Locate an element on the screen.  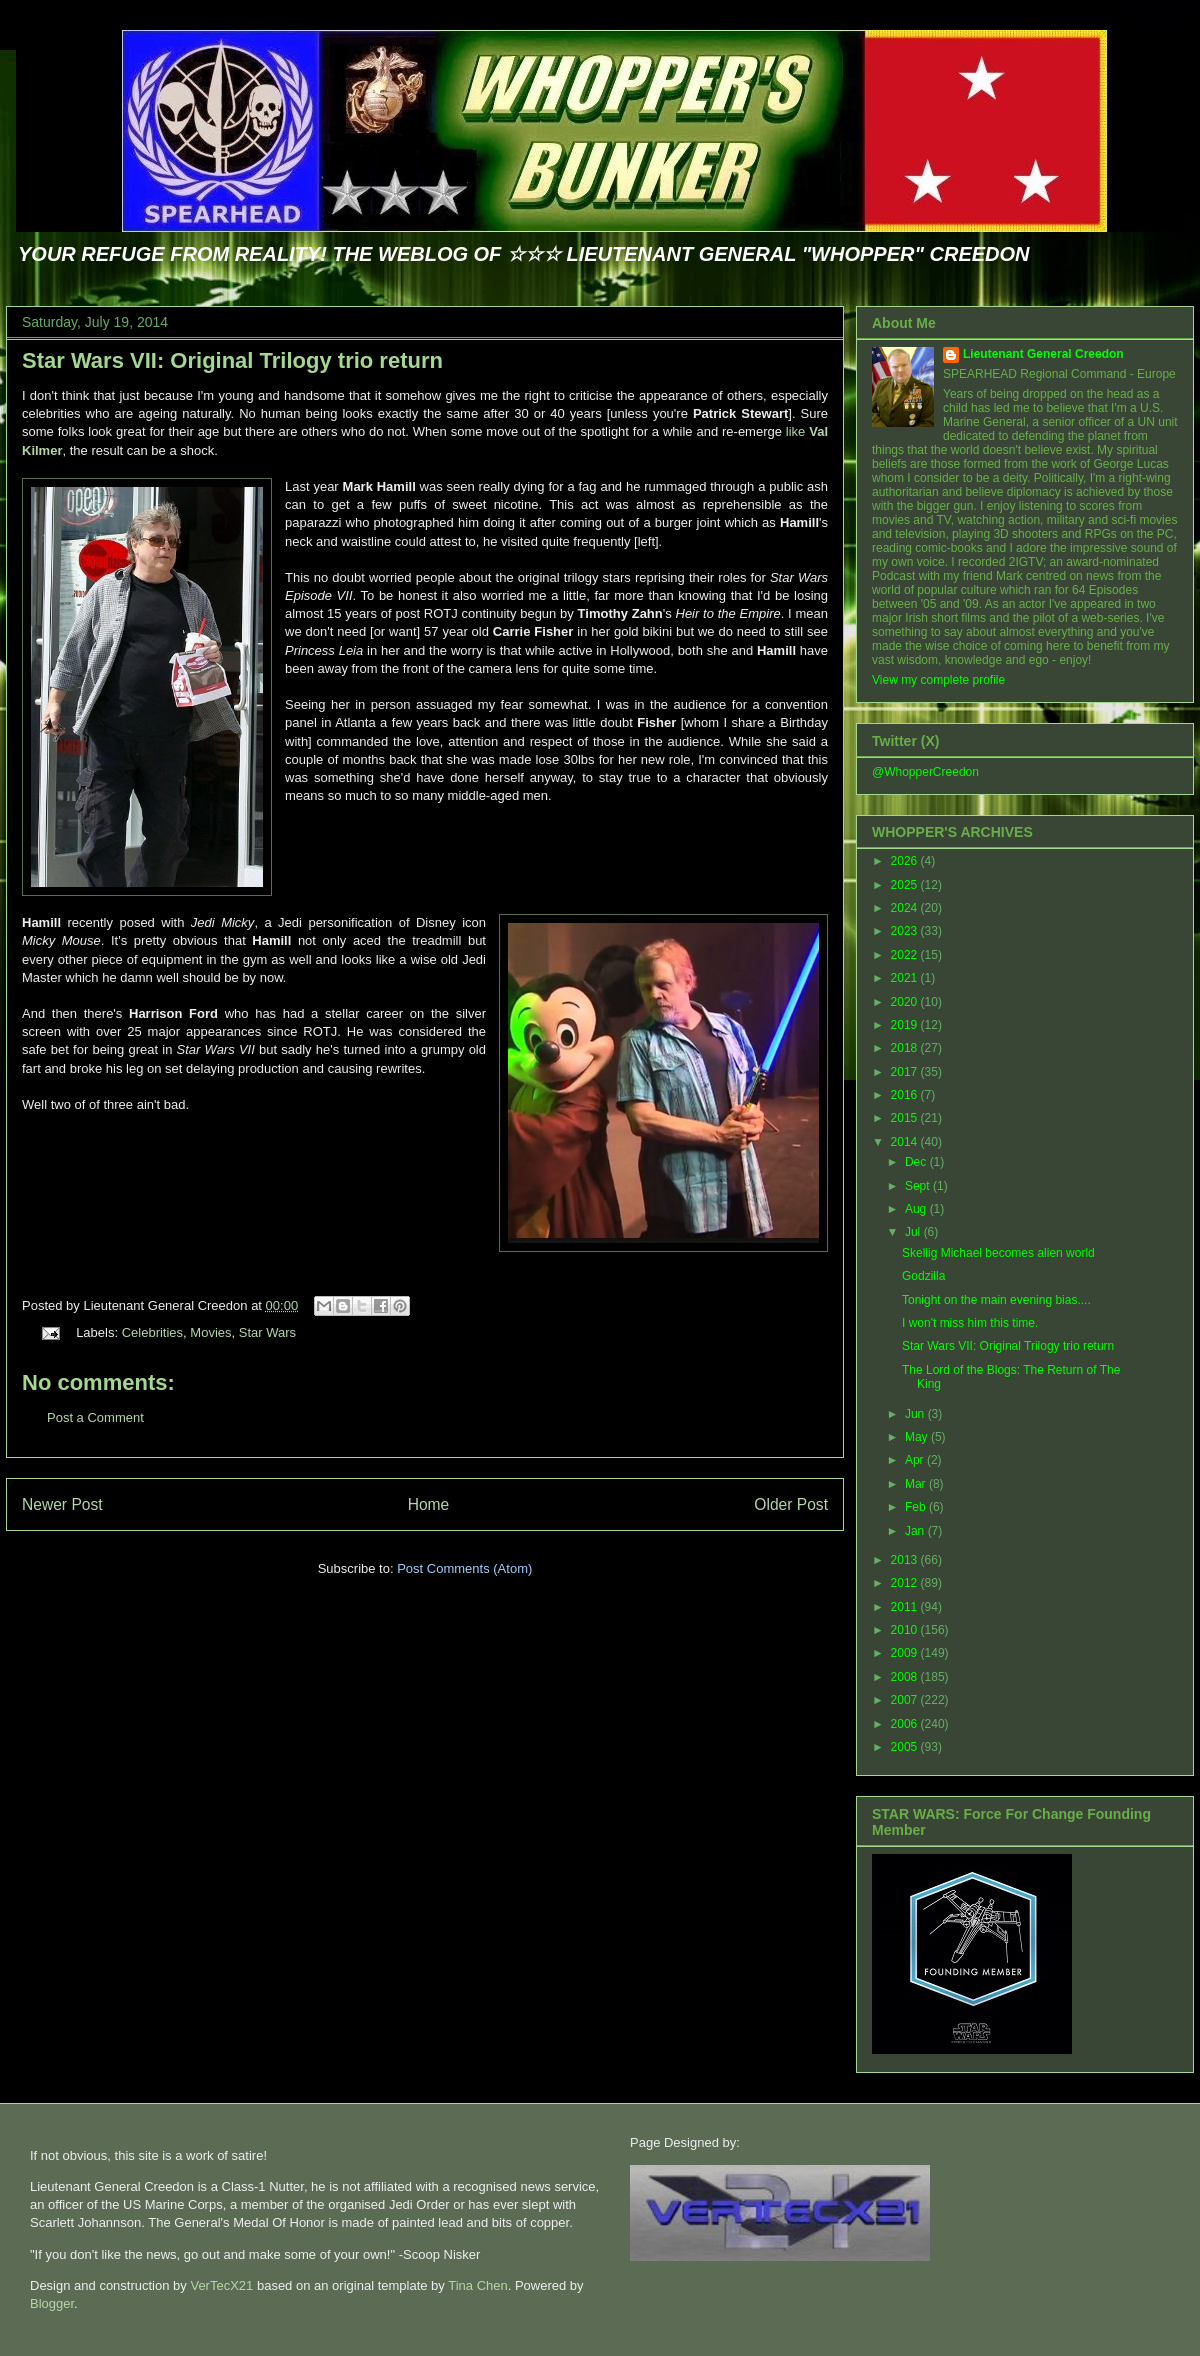
2020 is located at coordinates (906, 1002).